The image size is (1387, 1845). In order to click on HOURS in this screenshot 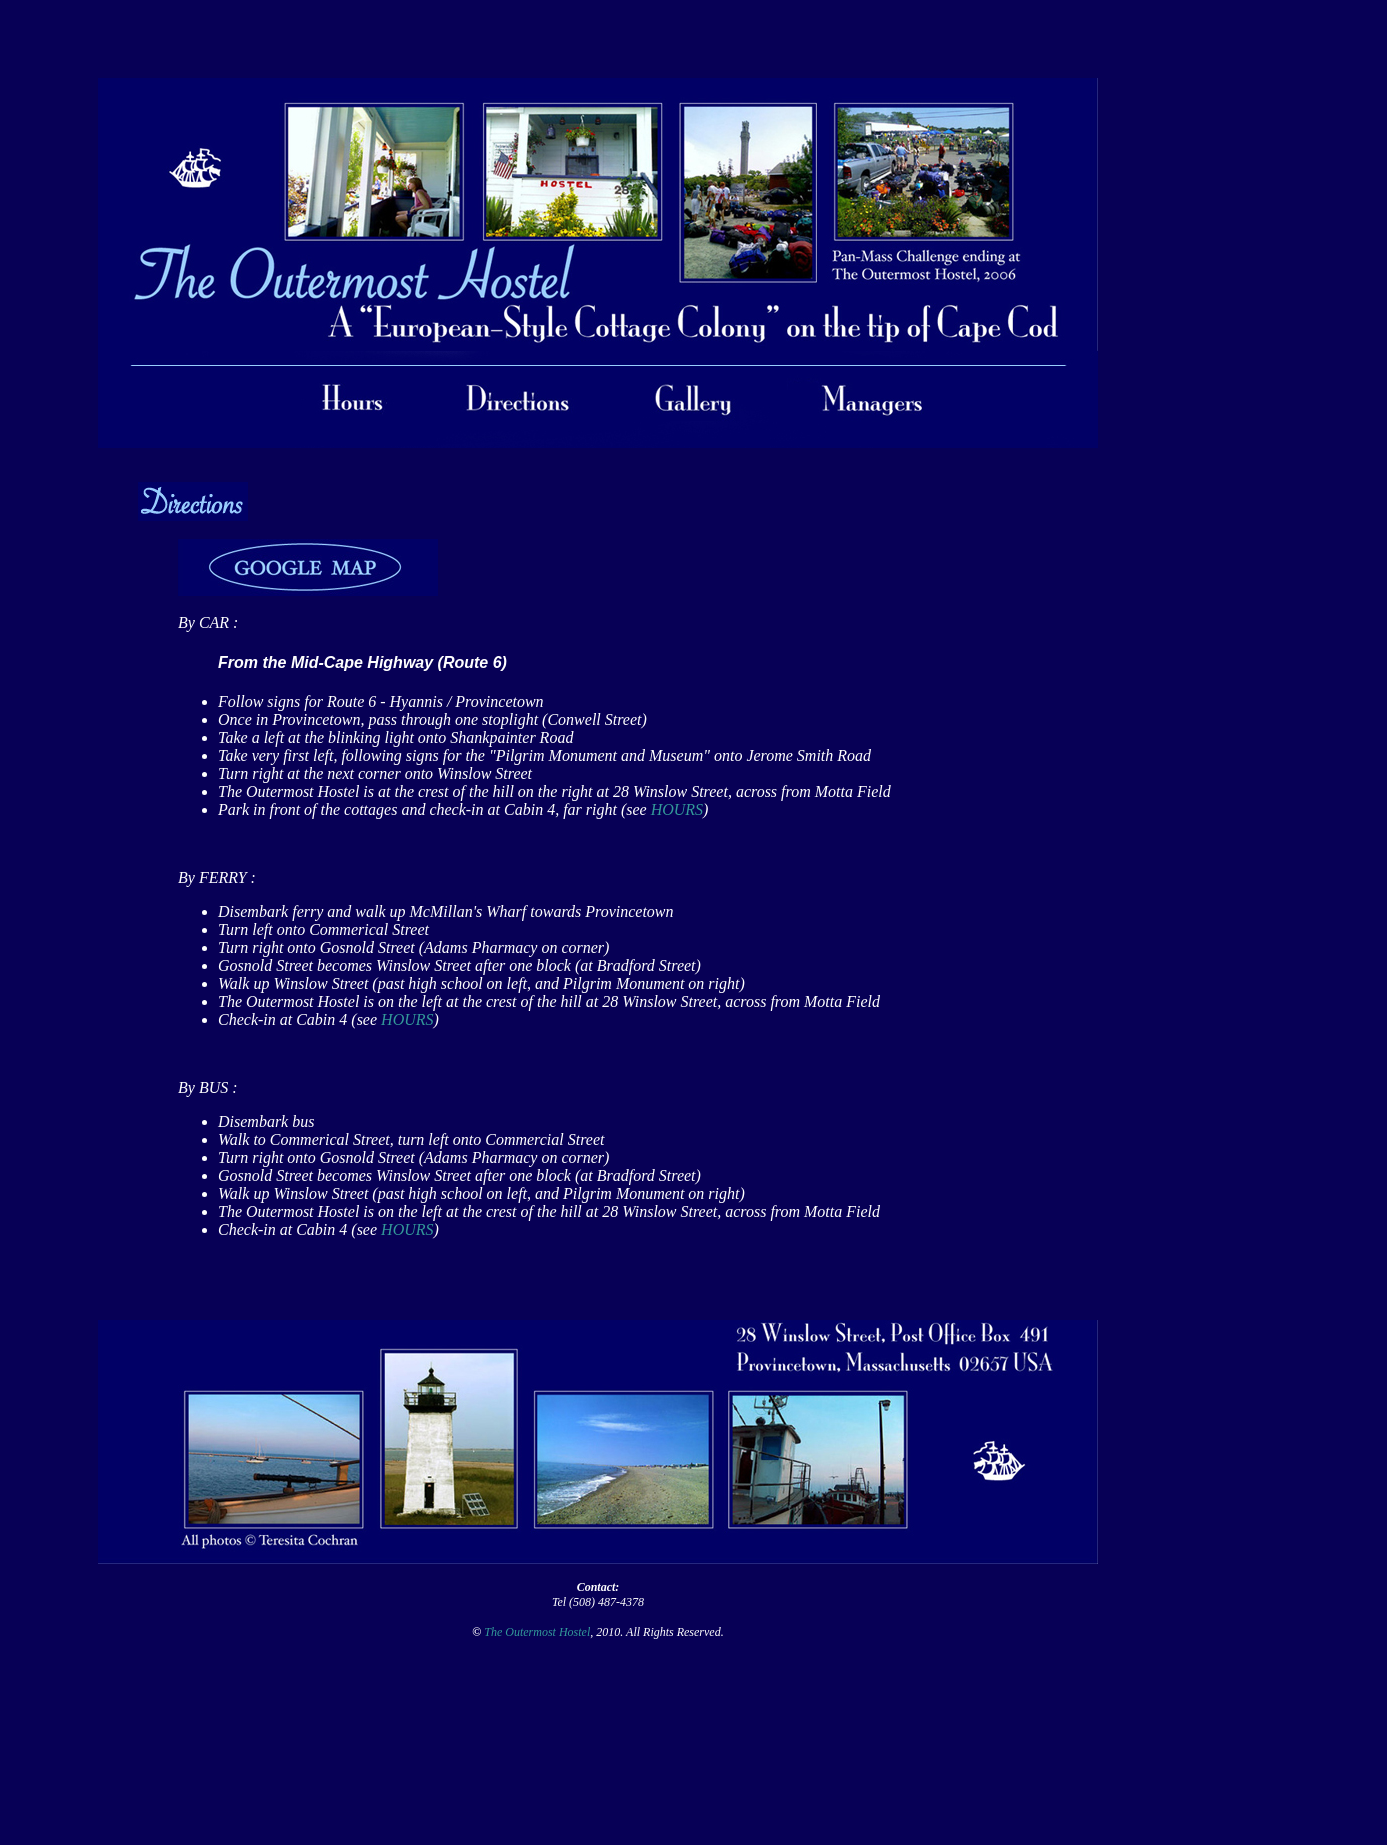, I will do `click(677, 809)`.